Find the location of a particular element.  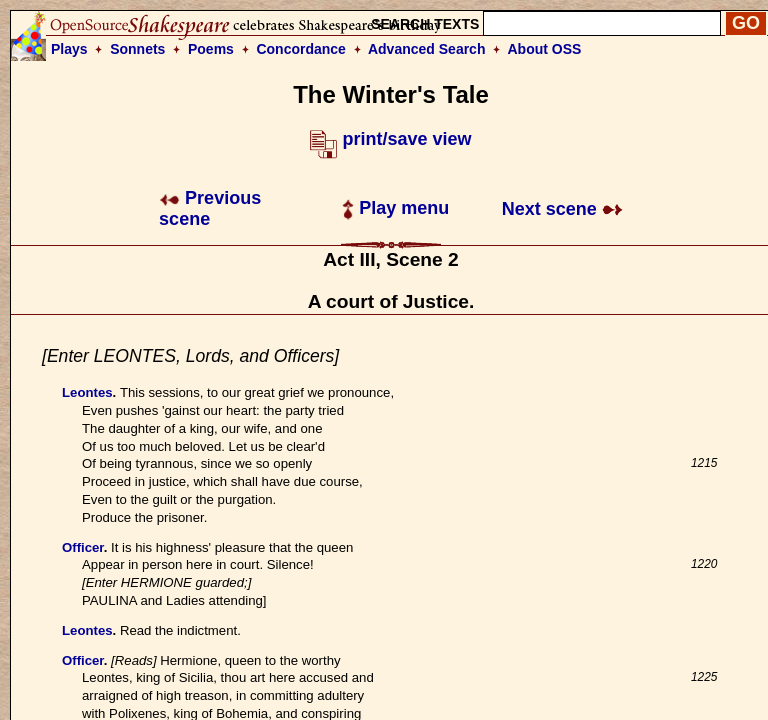

Plays is located at coordinates (69, 49).